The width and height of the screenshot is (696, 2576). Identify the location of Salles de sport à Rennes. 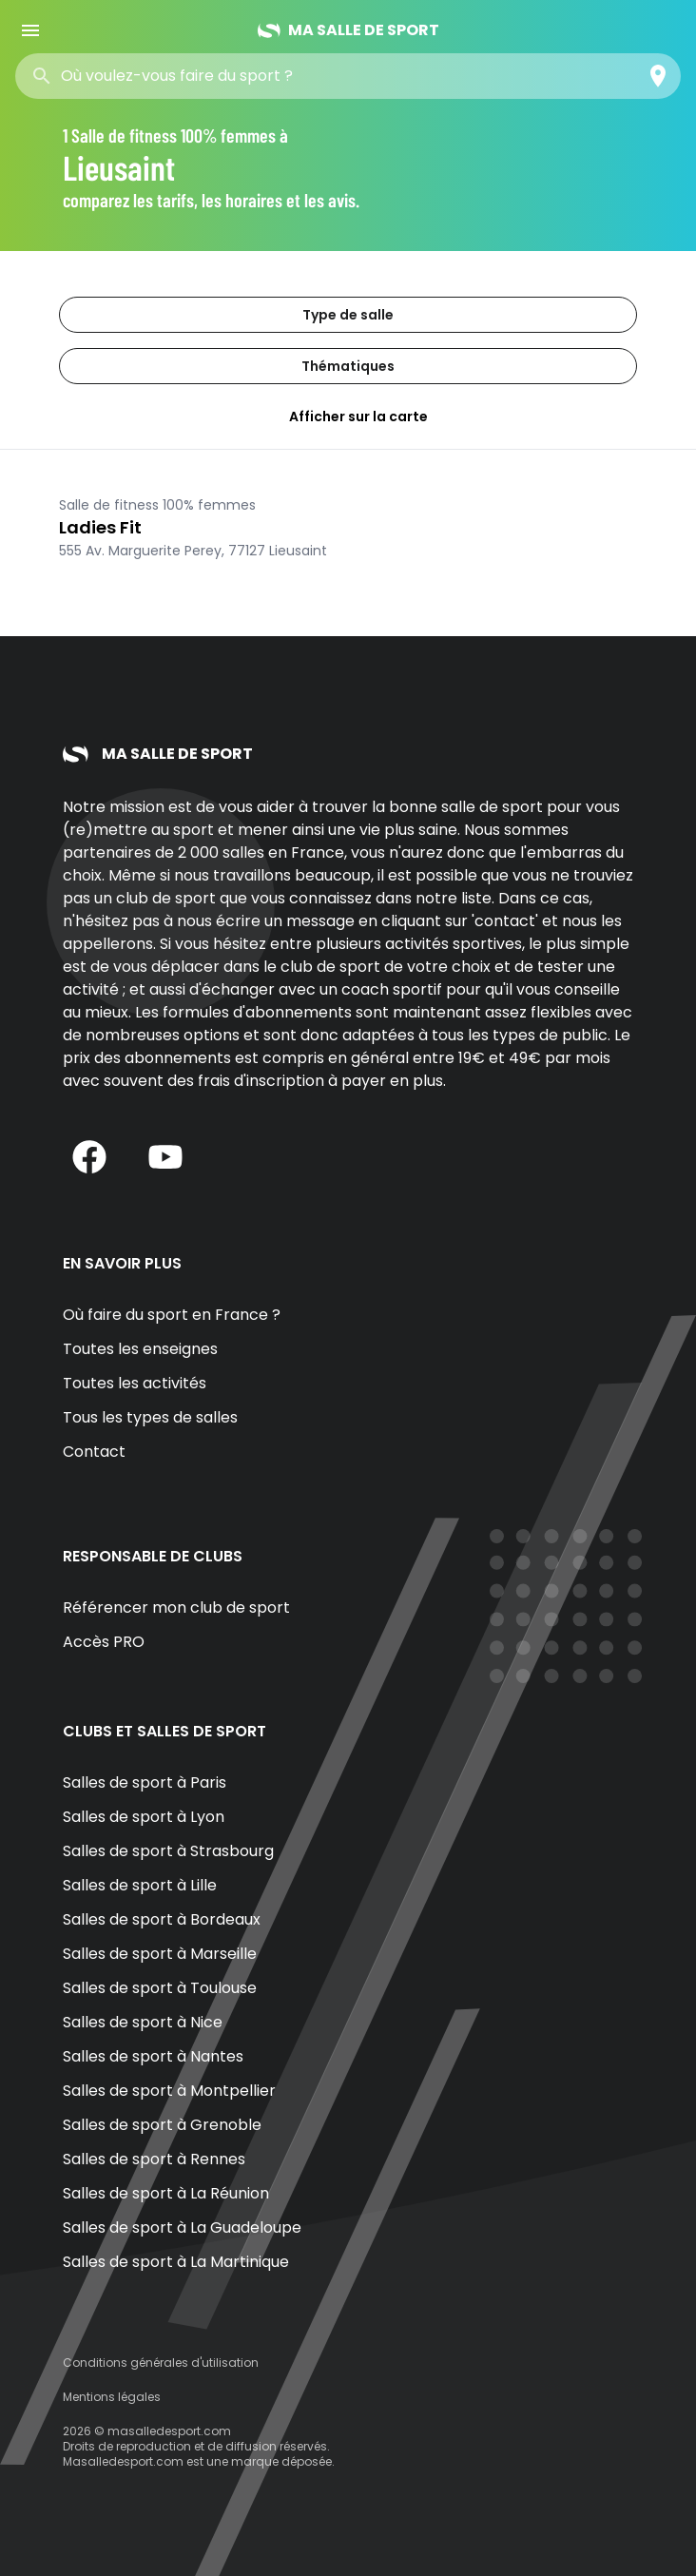
(154, 2159).